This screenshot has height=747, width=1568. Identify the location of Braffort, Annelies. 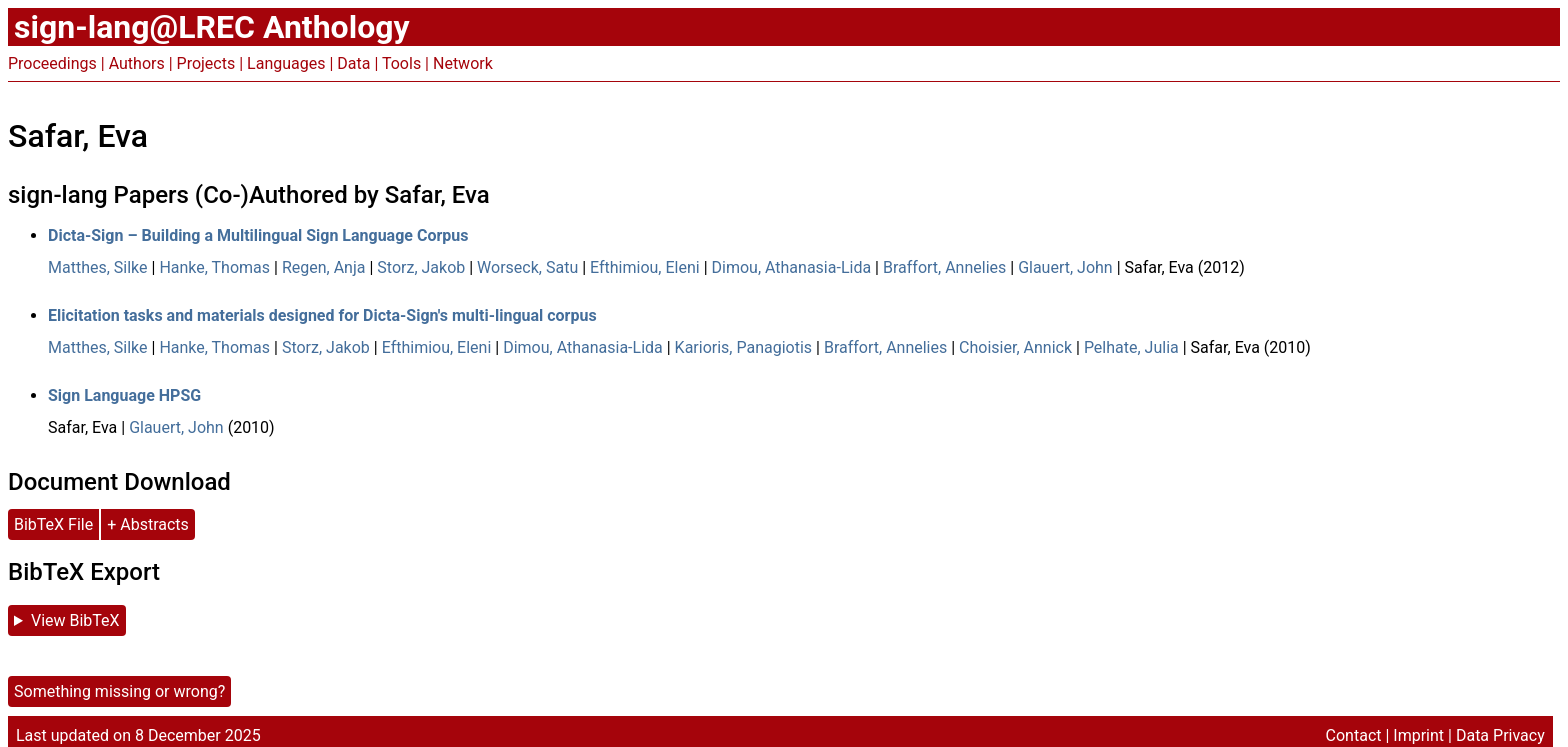
(944, 267).